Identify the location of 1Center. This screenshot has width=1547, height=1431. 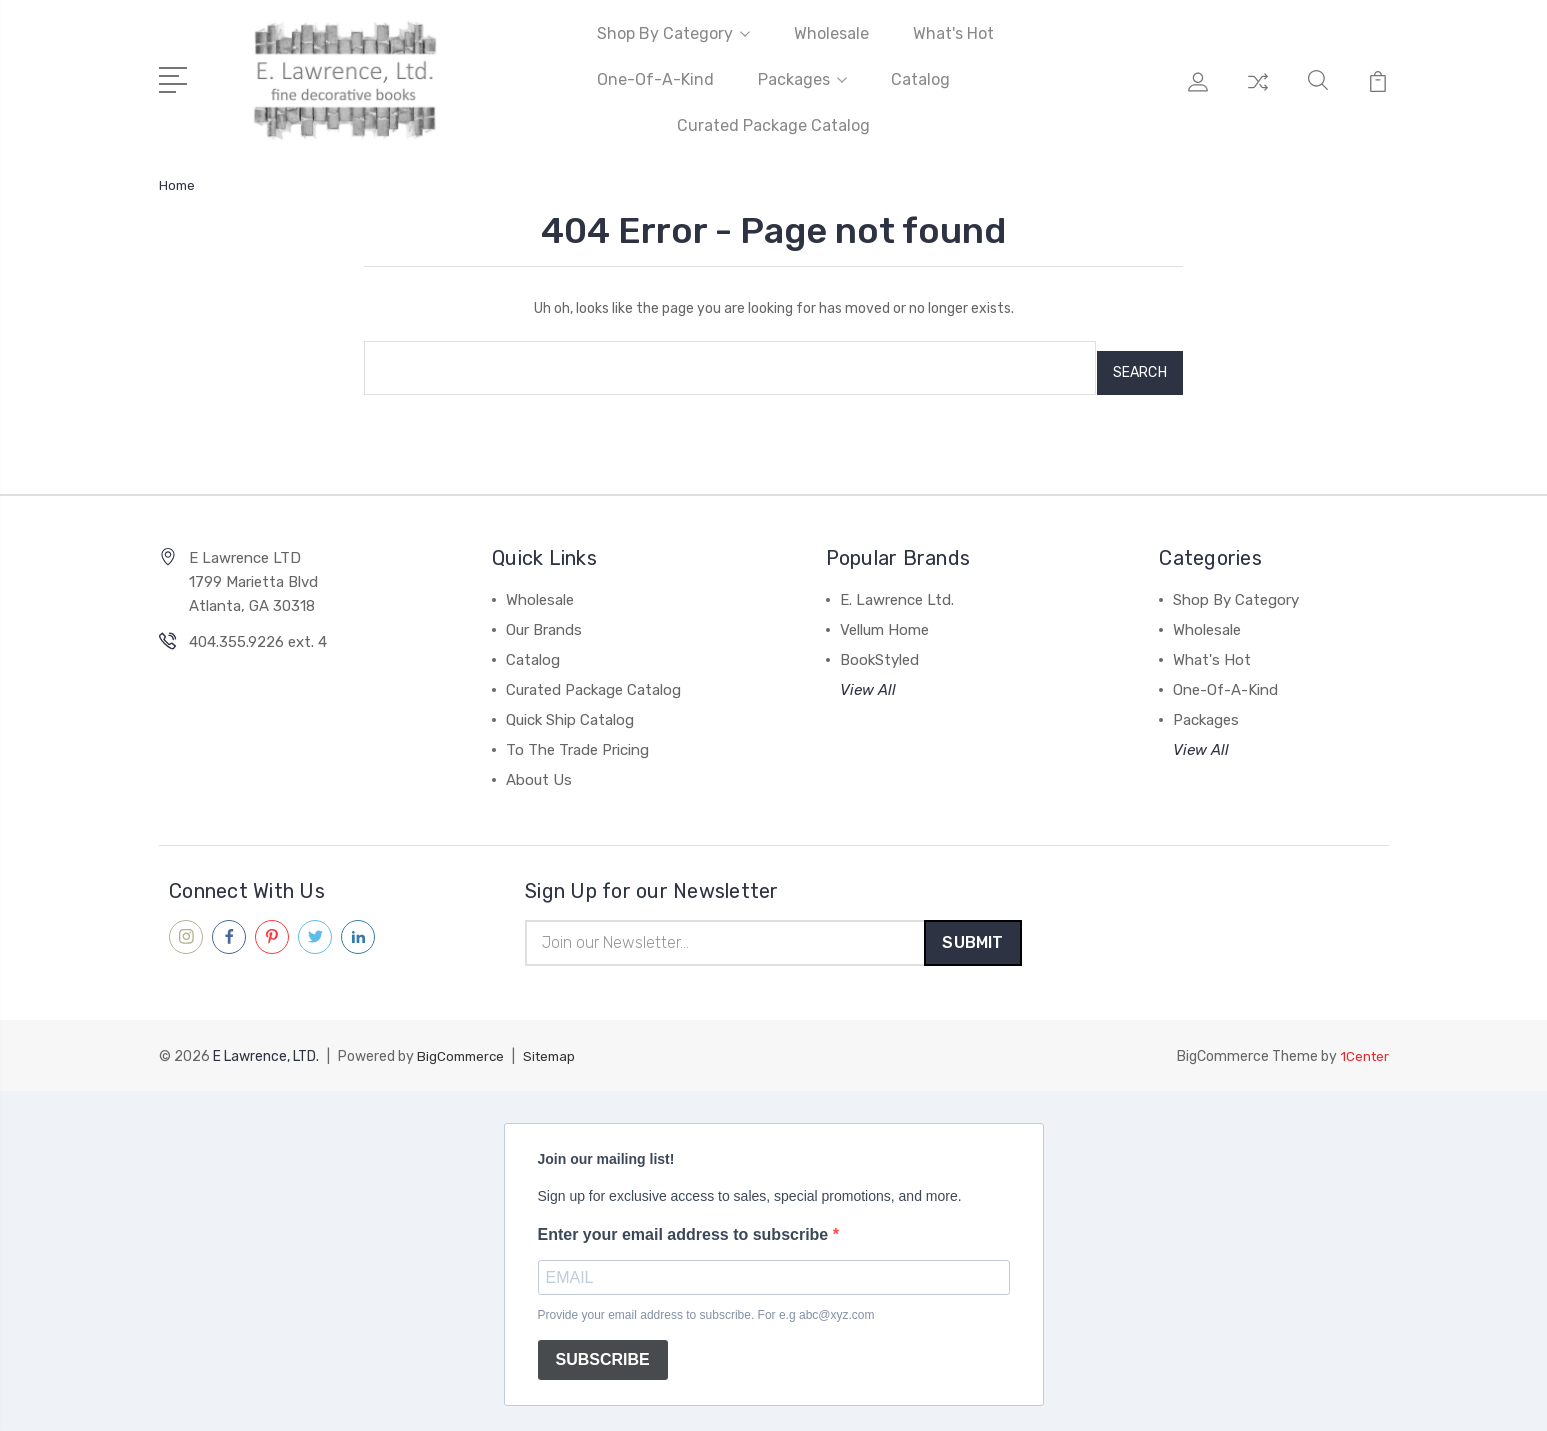
(1363, 1049).